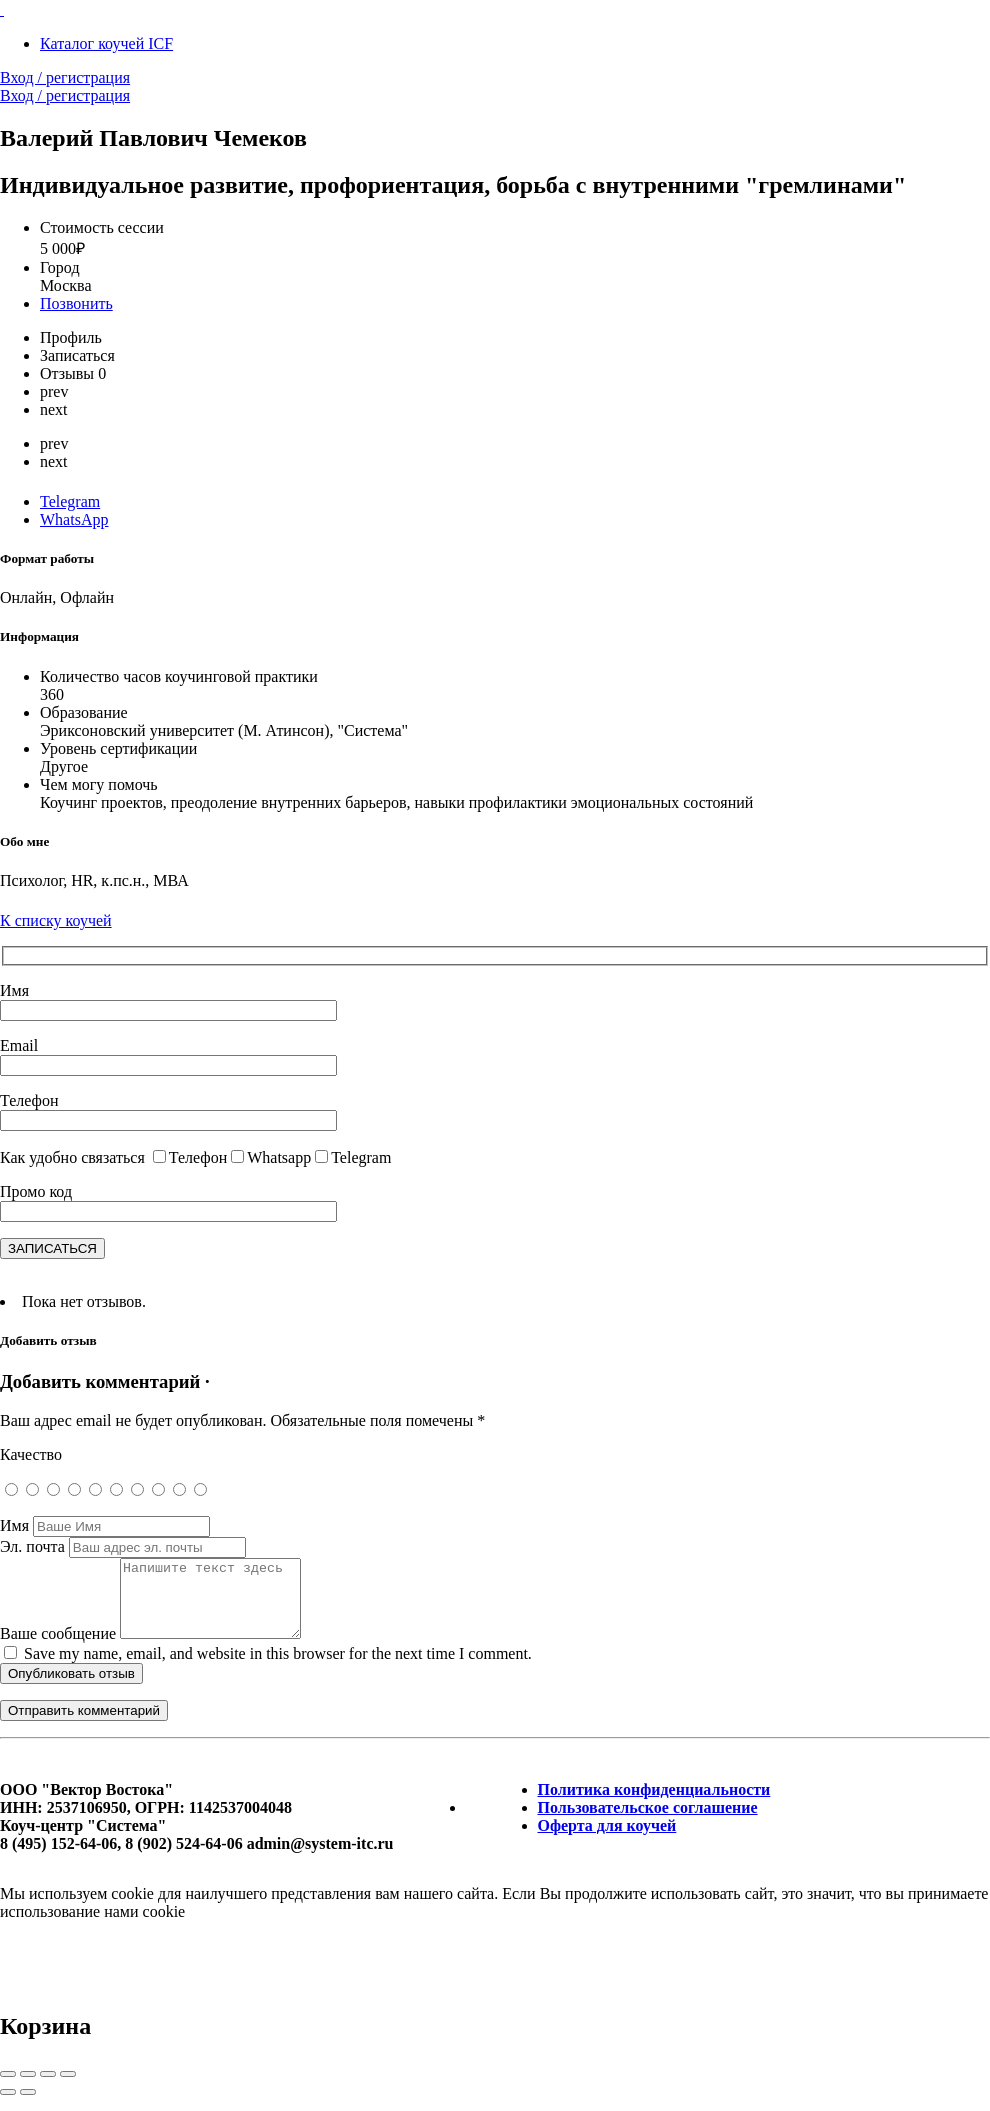 Image resolution: width=990 pixels, height=2111 pixels. What do you see at coordinates (106, 43) in the screenshot?
I see `Каталог коучей ICF` at bounding box center [106, 43].